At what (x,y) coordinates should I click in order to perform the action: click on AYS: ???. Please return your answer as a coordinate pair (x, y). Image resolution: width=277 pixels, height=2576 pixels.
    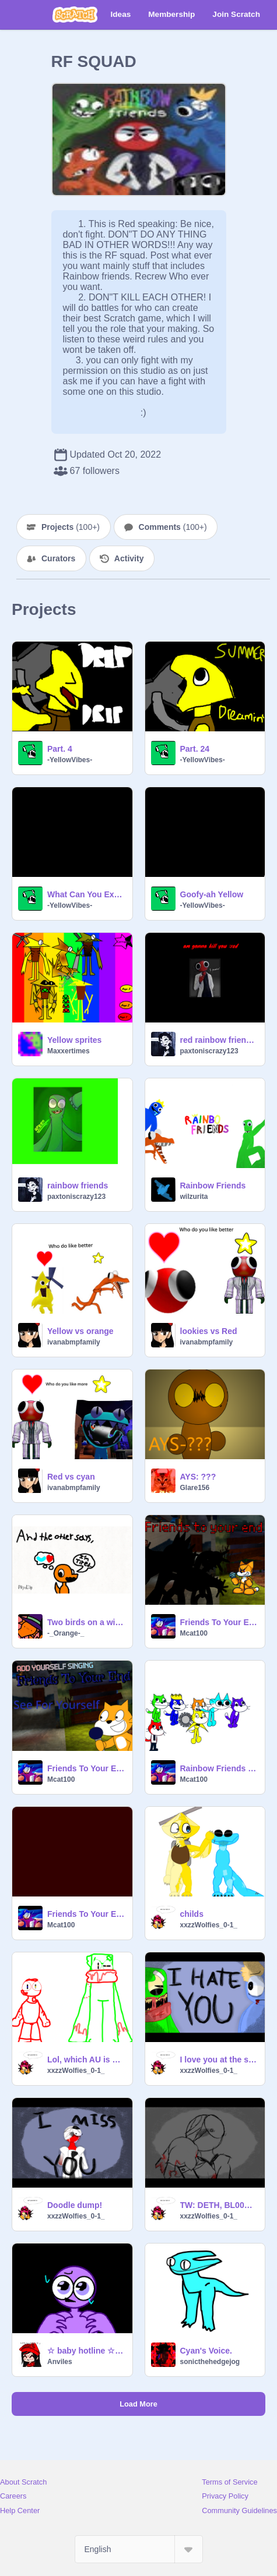
    Looking at the image, I should click on (198, 1476).